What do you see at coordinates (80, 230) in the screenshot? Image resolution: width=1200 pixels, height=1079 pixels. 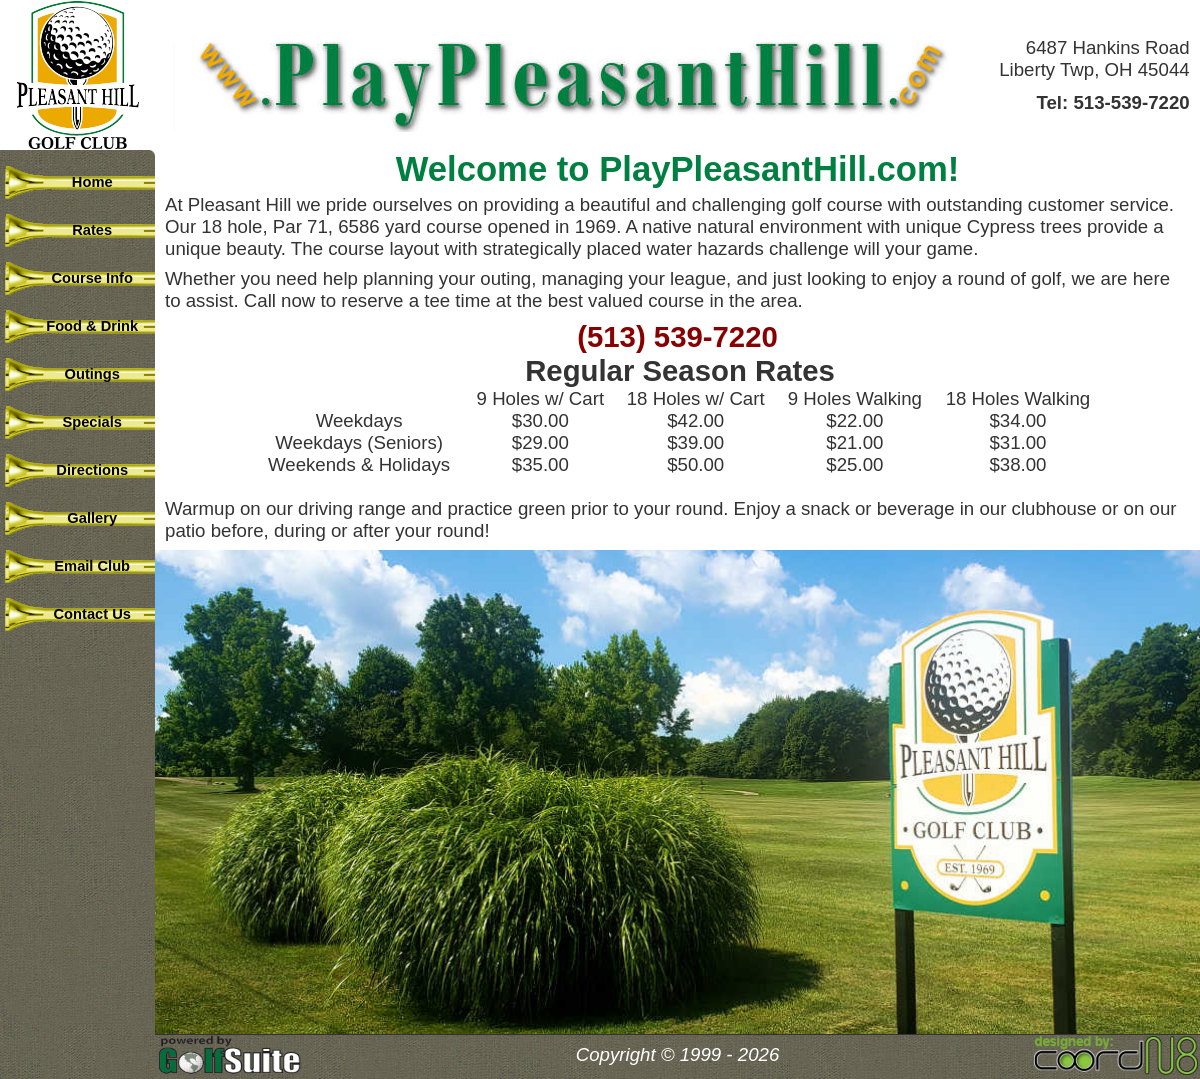 I see `Rates` at bounding box center [80, 230].